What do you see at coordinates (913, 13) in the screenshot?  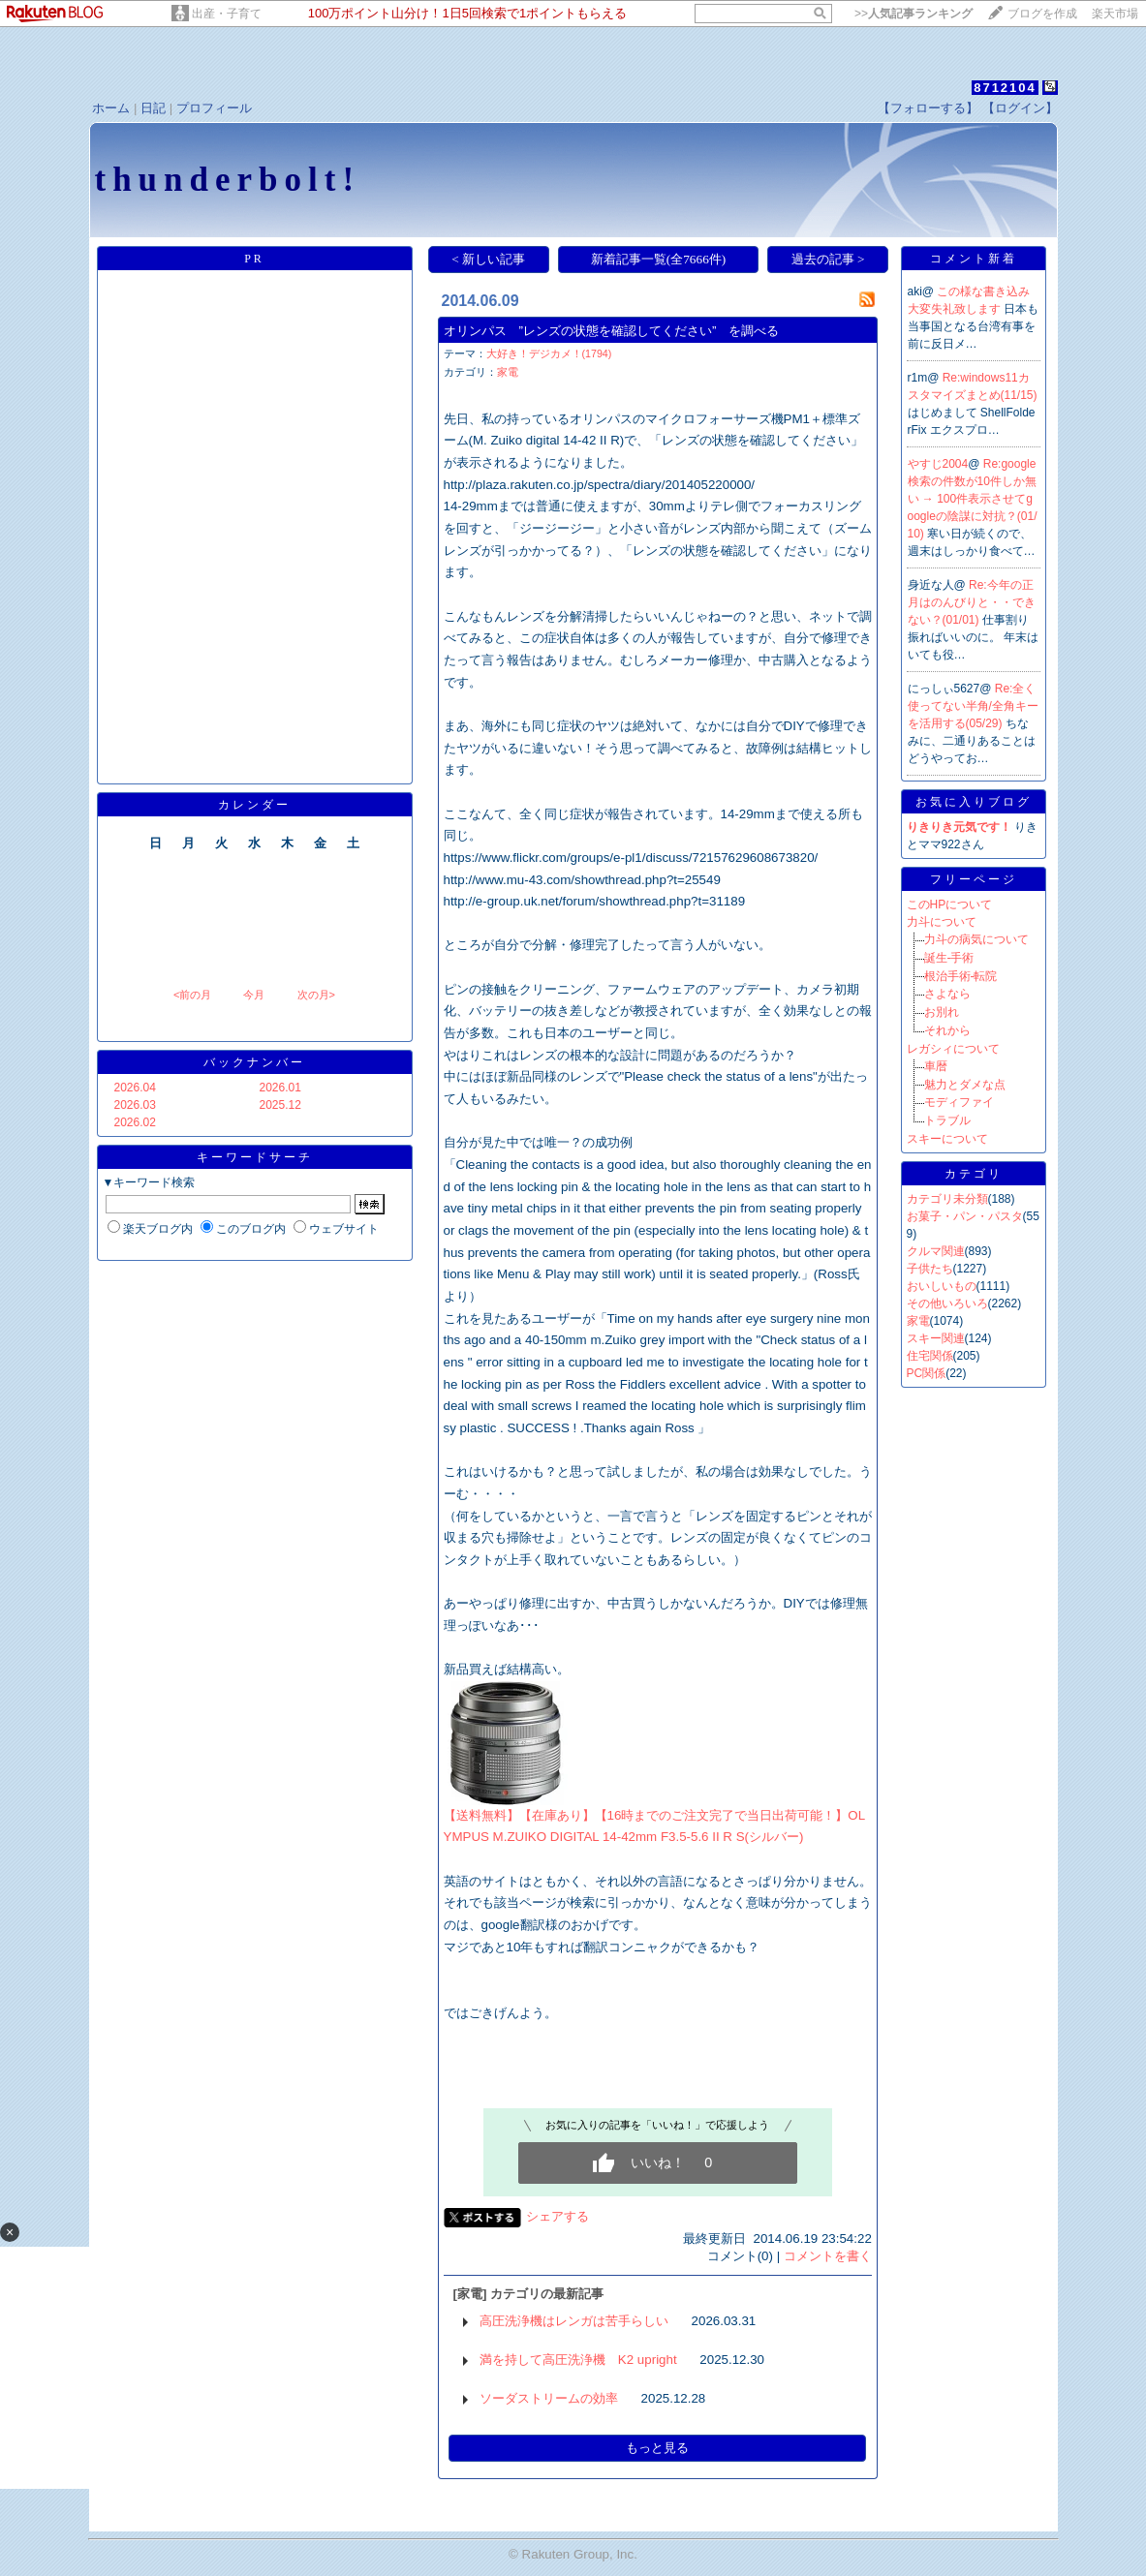 I see `>>` at bounding box center [913, 13].